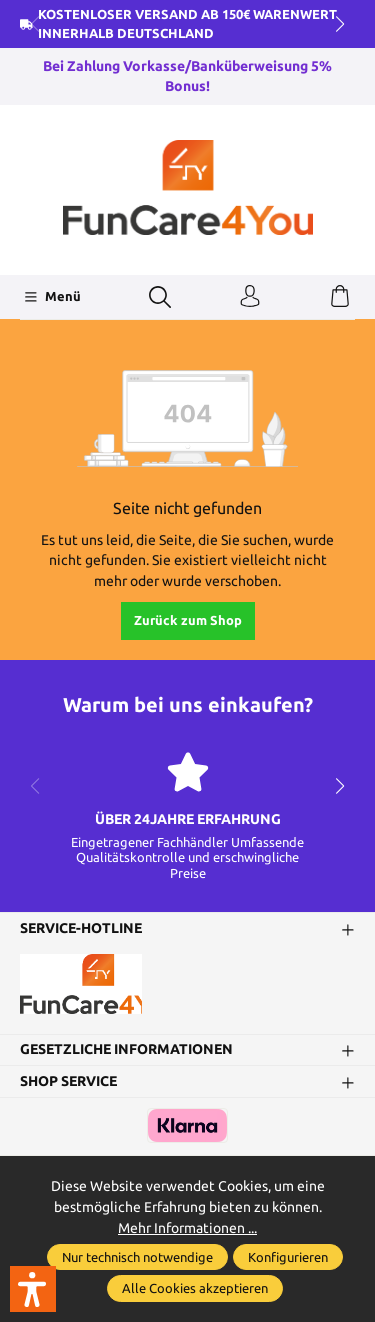  I want to click on Nur technisch notwendige, so click(137, 1257).